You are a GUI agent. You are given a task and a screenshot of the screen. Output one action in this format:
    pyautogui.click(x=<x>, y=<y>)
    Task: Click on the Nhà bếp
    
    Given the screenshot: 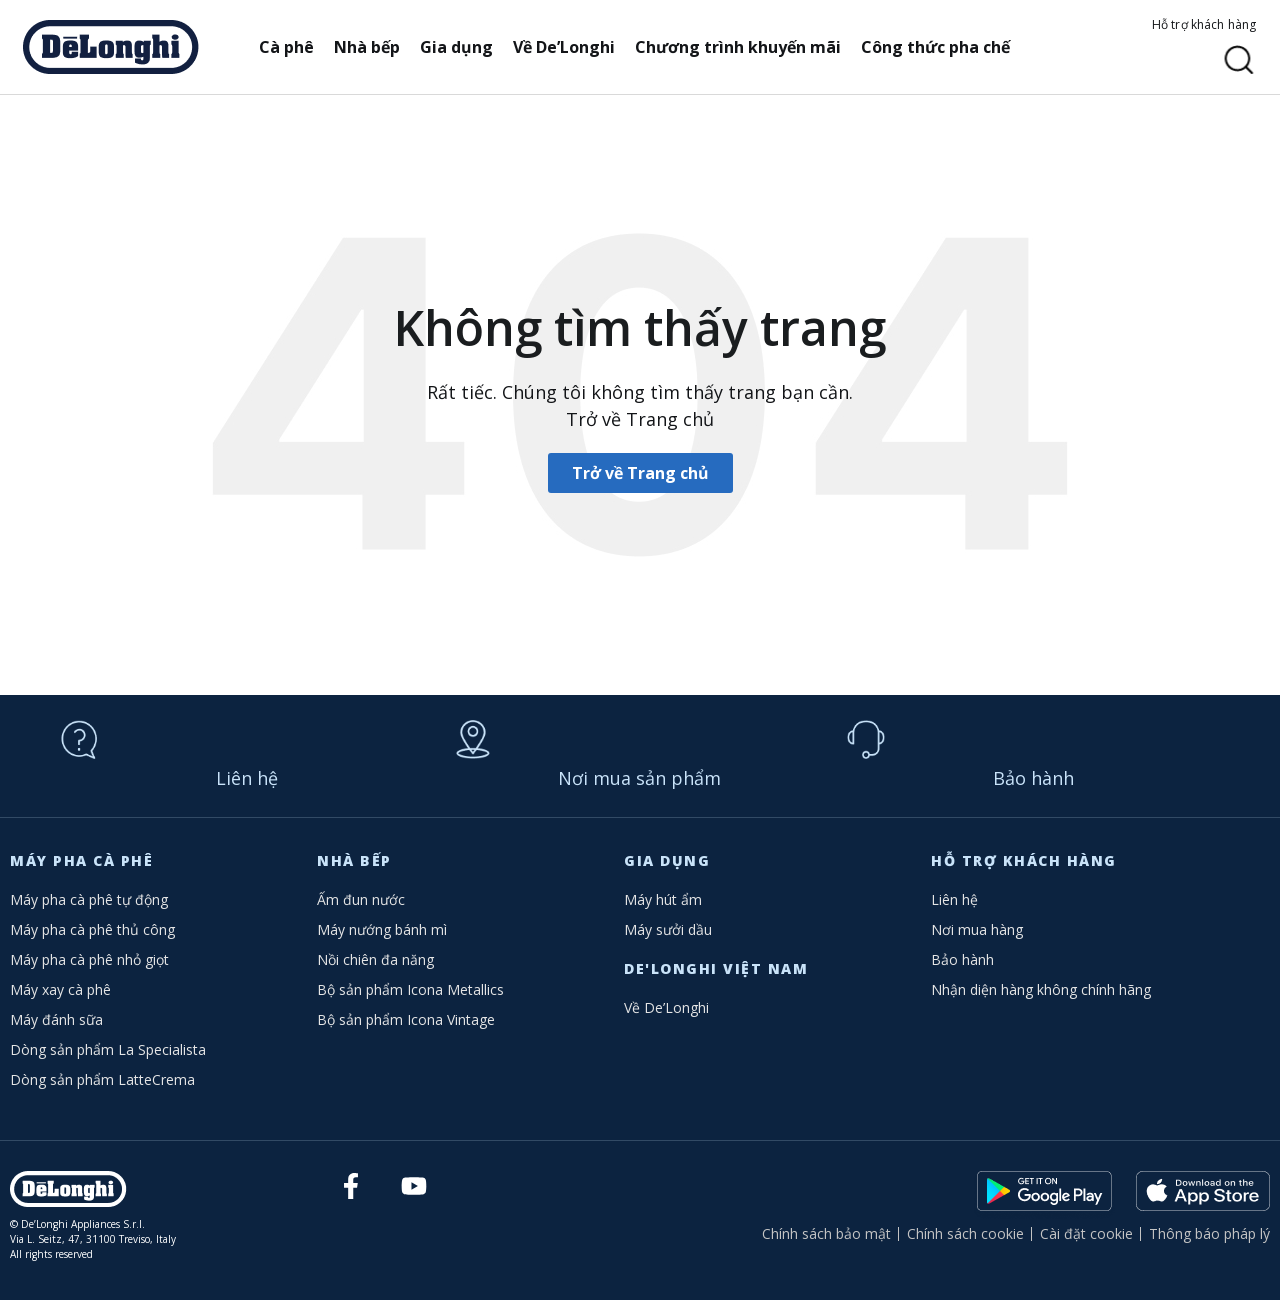 What is the action you would take?
    pyautogui.click(x=373, y=47)
    